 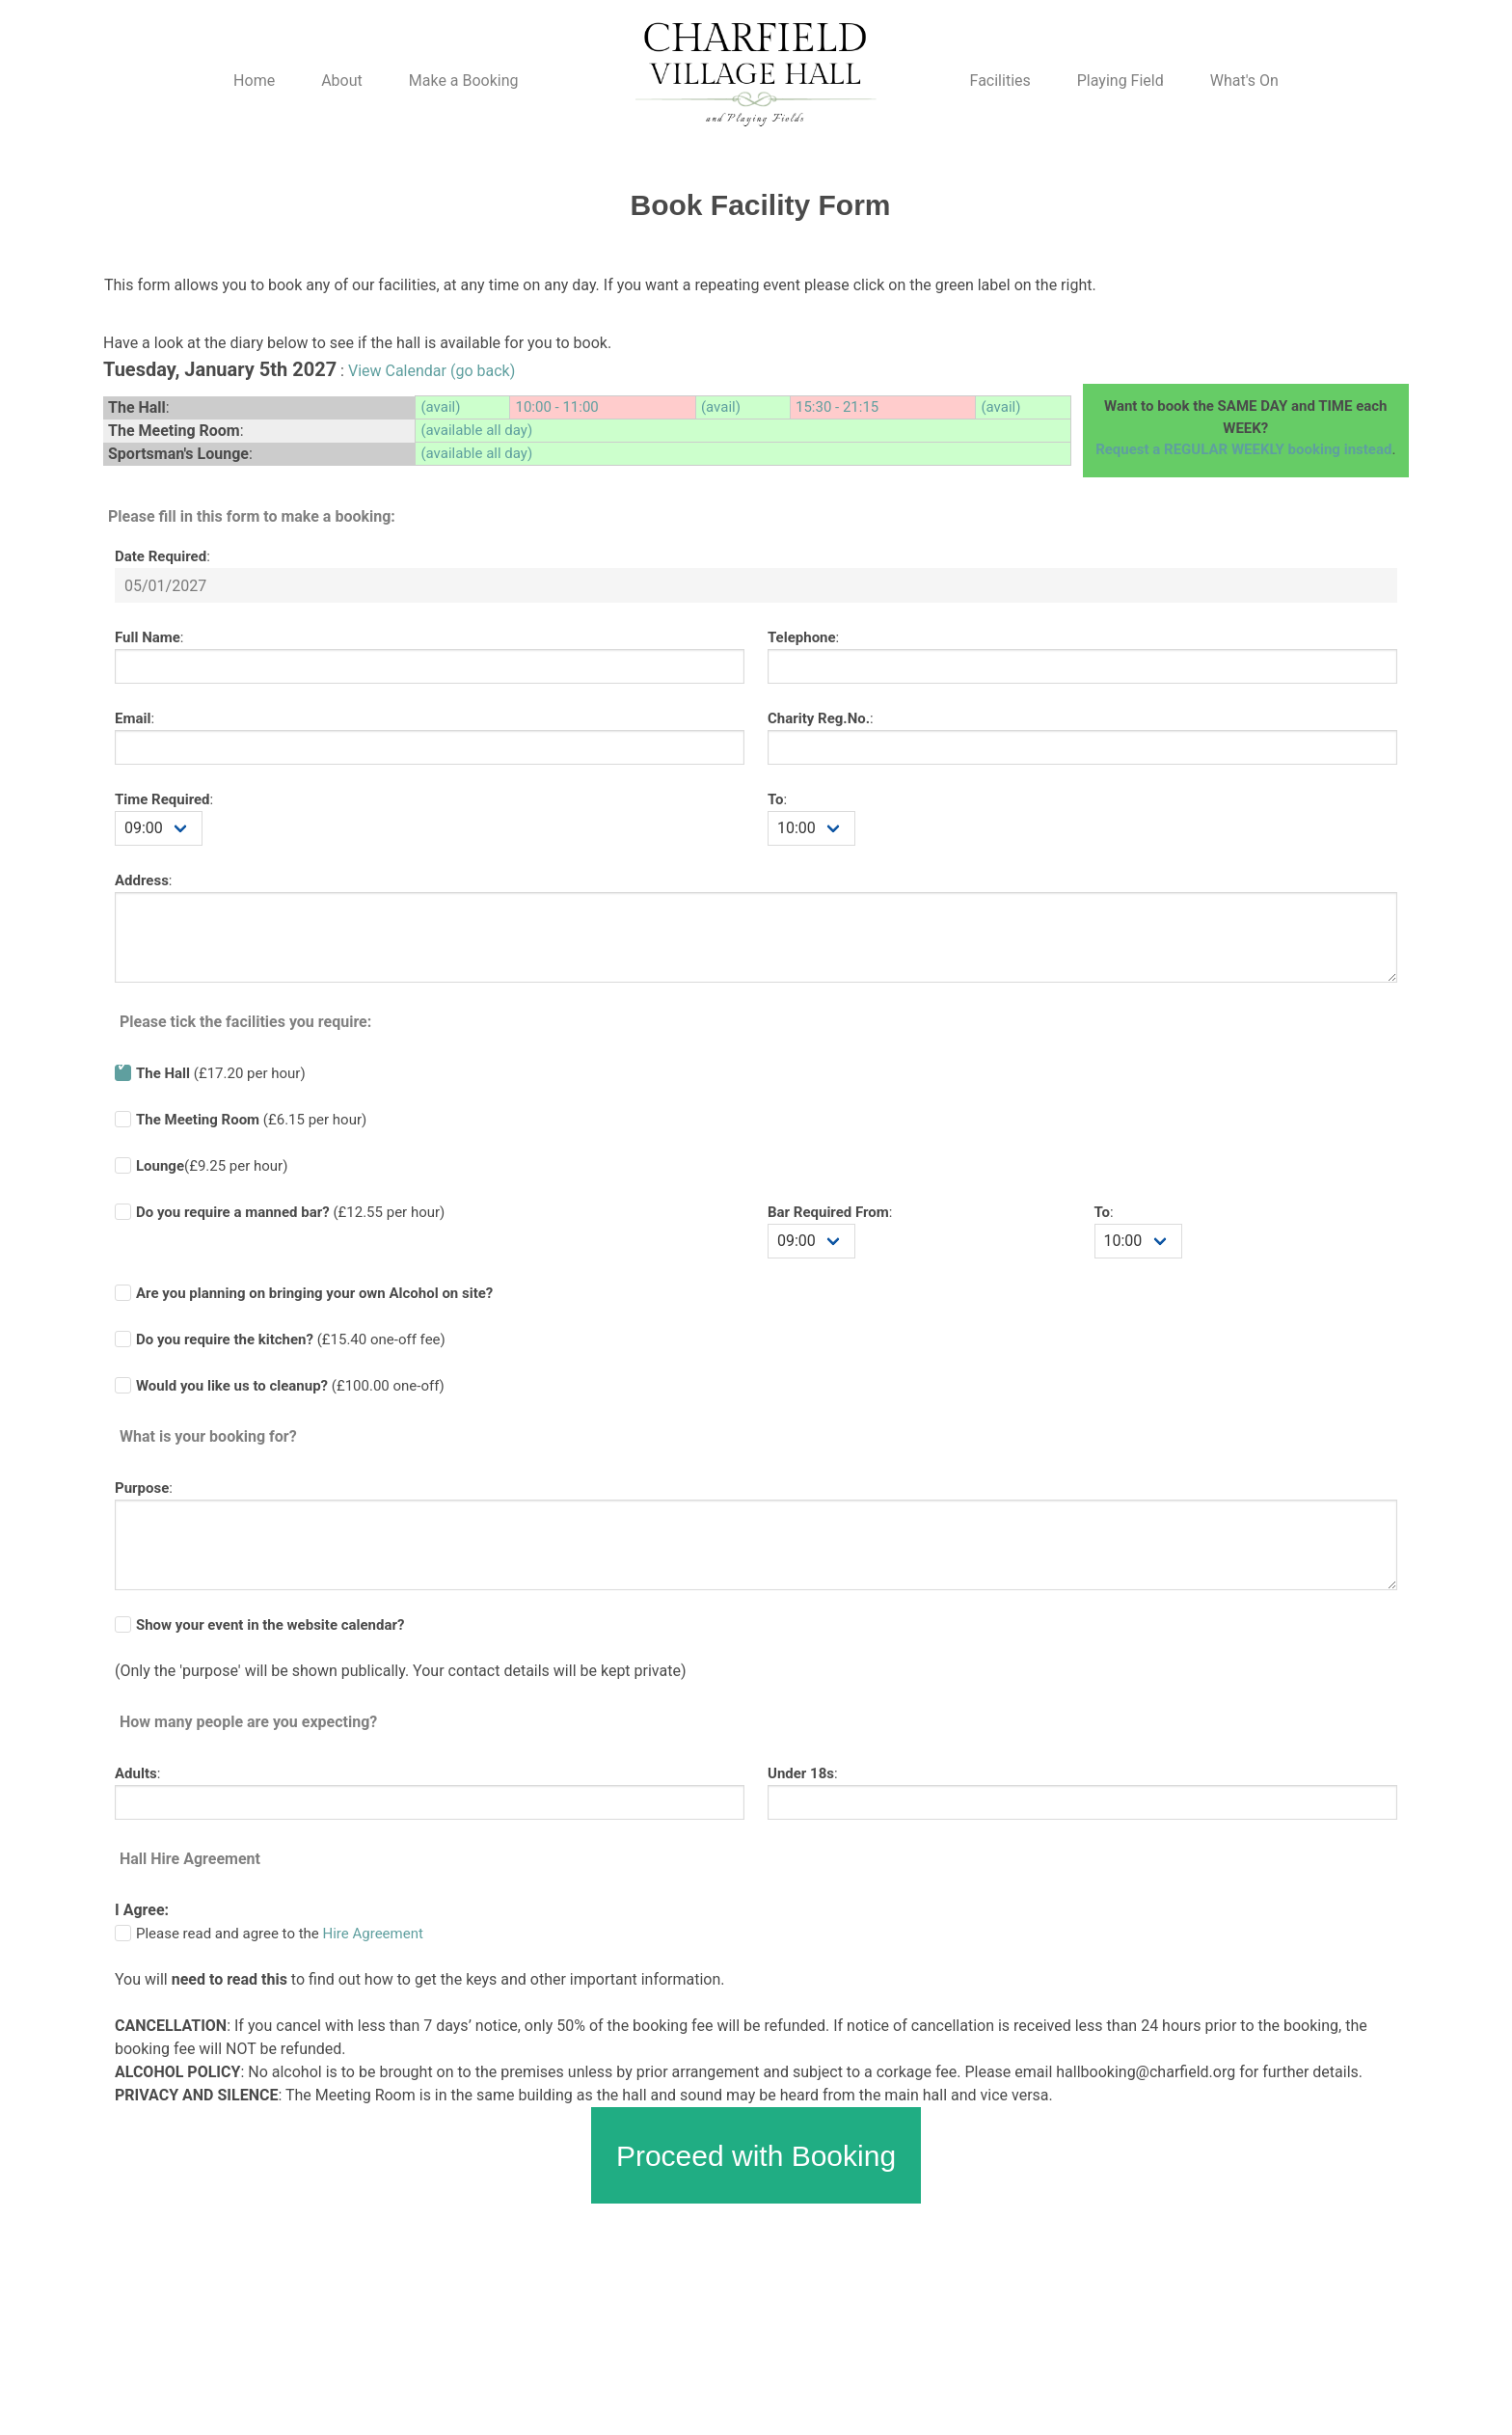 What do you see at coordinates (431, 371) in the screenshot?
I see `View Calendar (go back)` at bounding box center [431, 371].